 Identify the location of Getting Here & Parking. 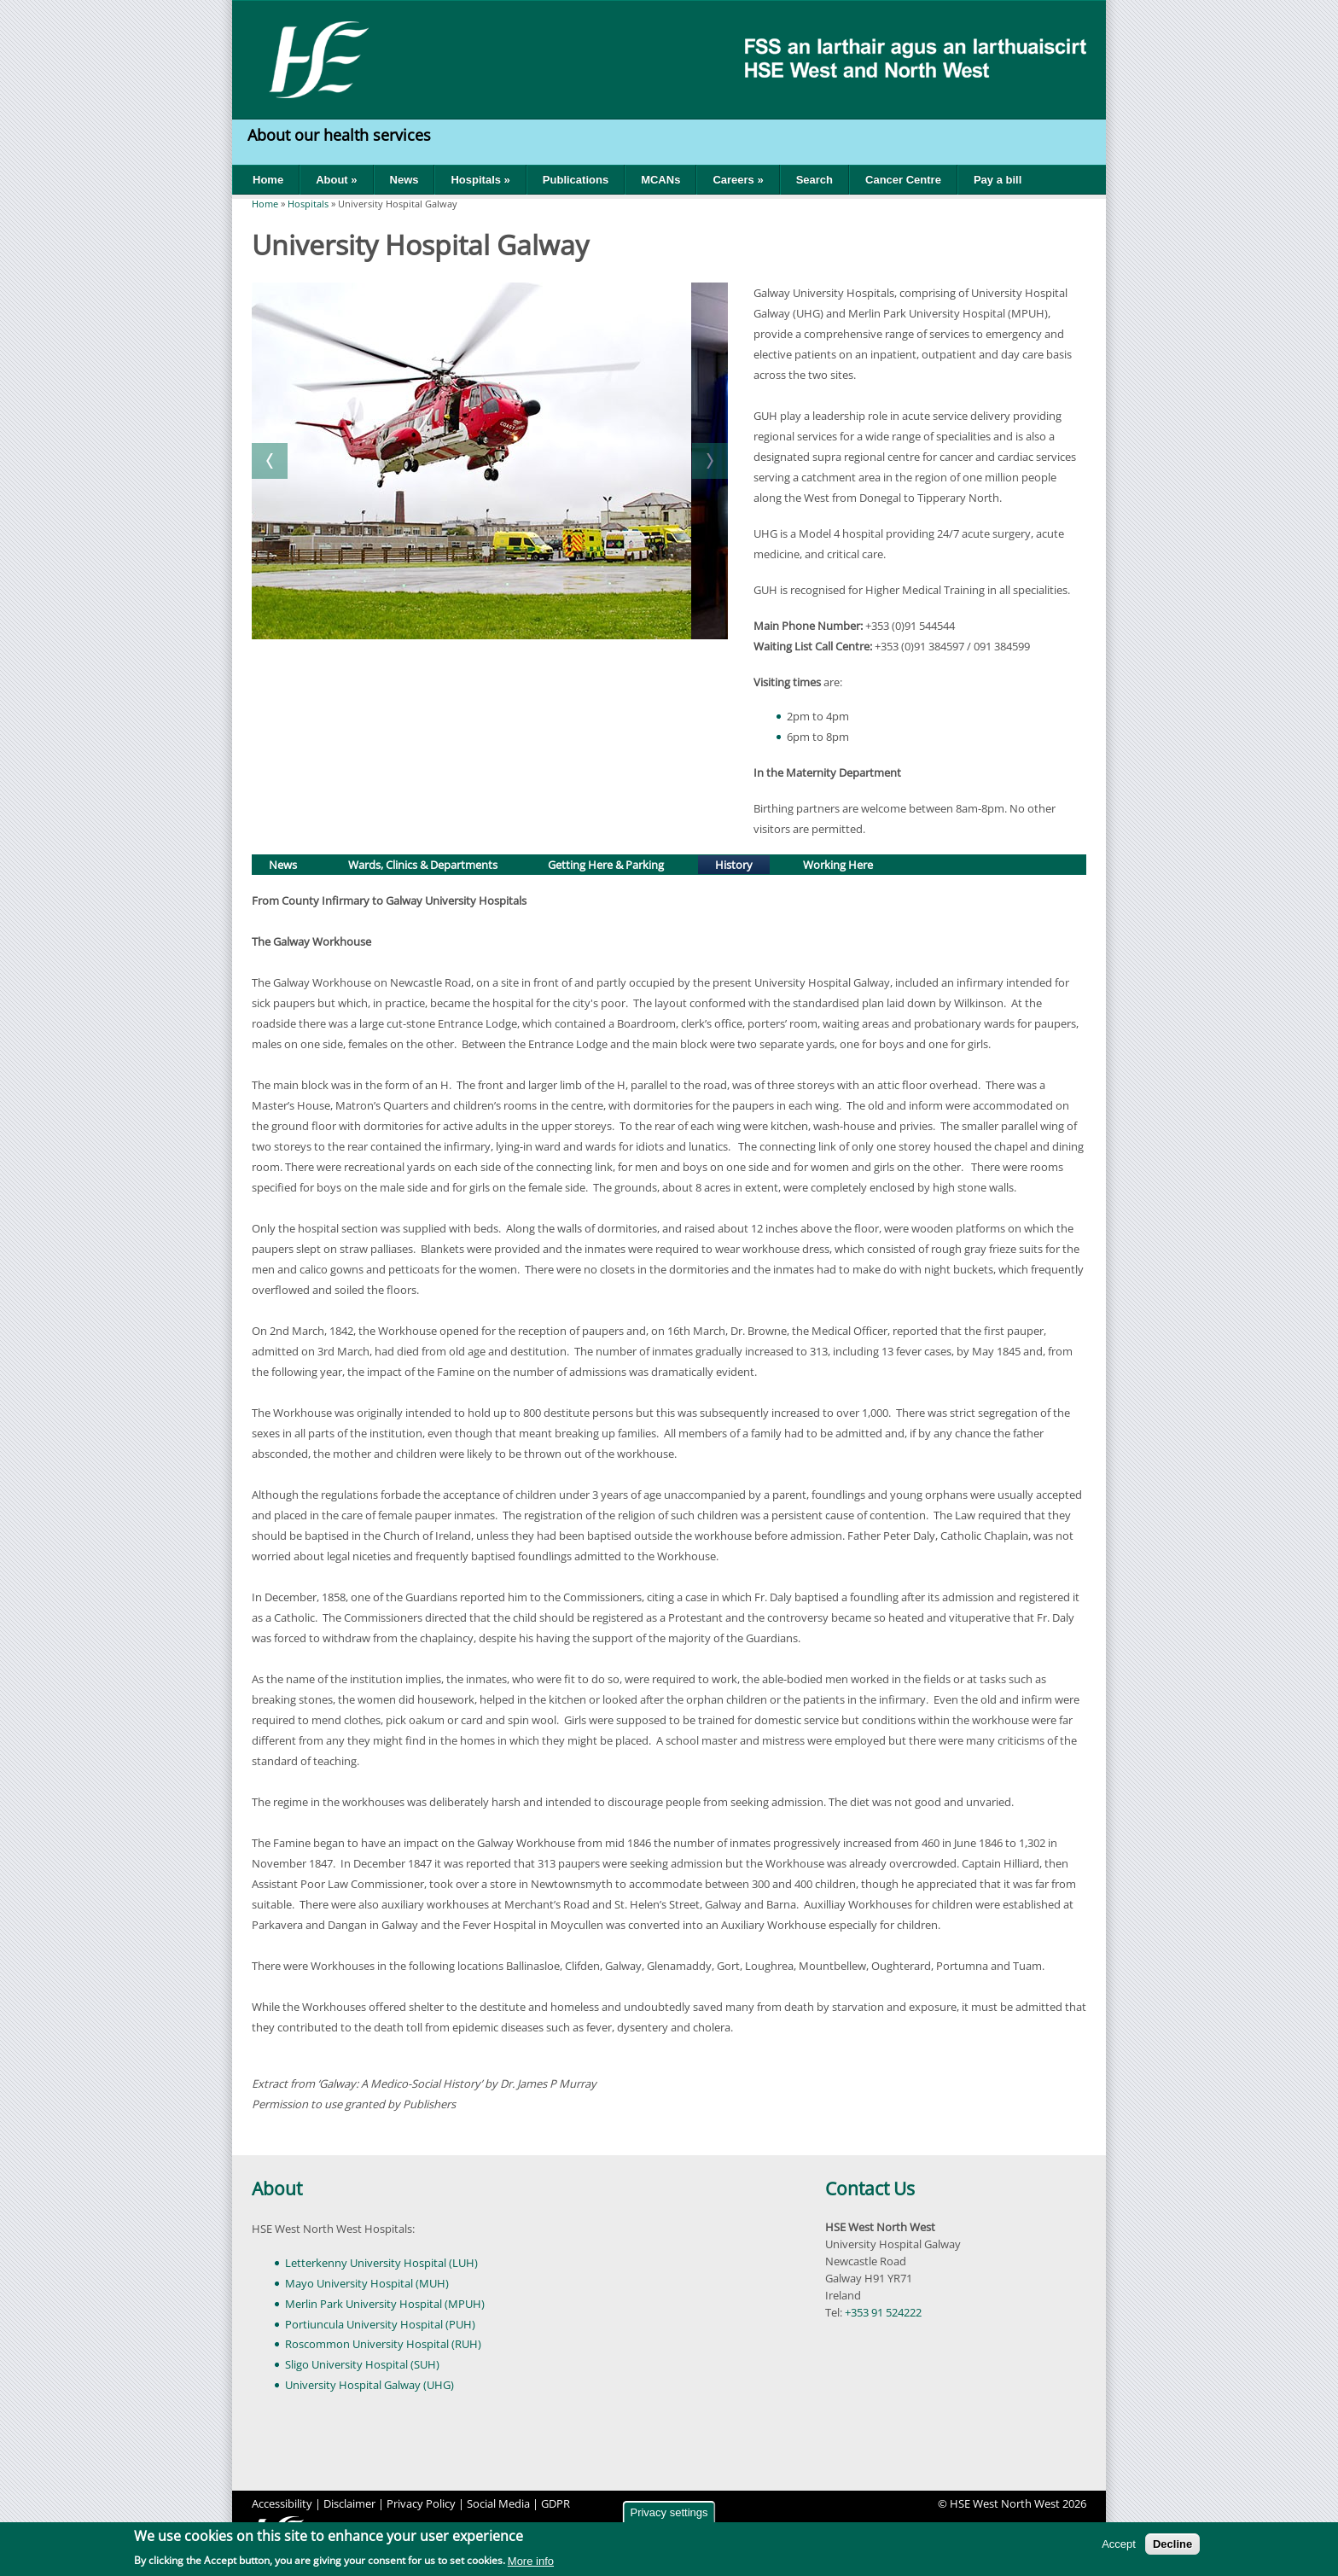
(606, 864).